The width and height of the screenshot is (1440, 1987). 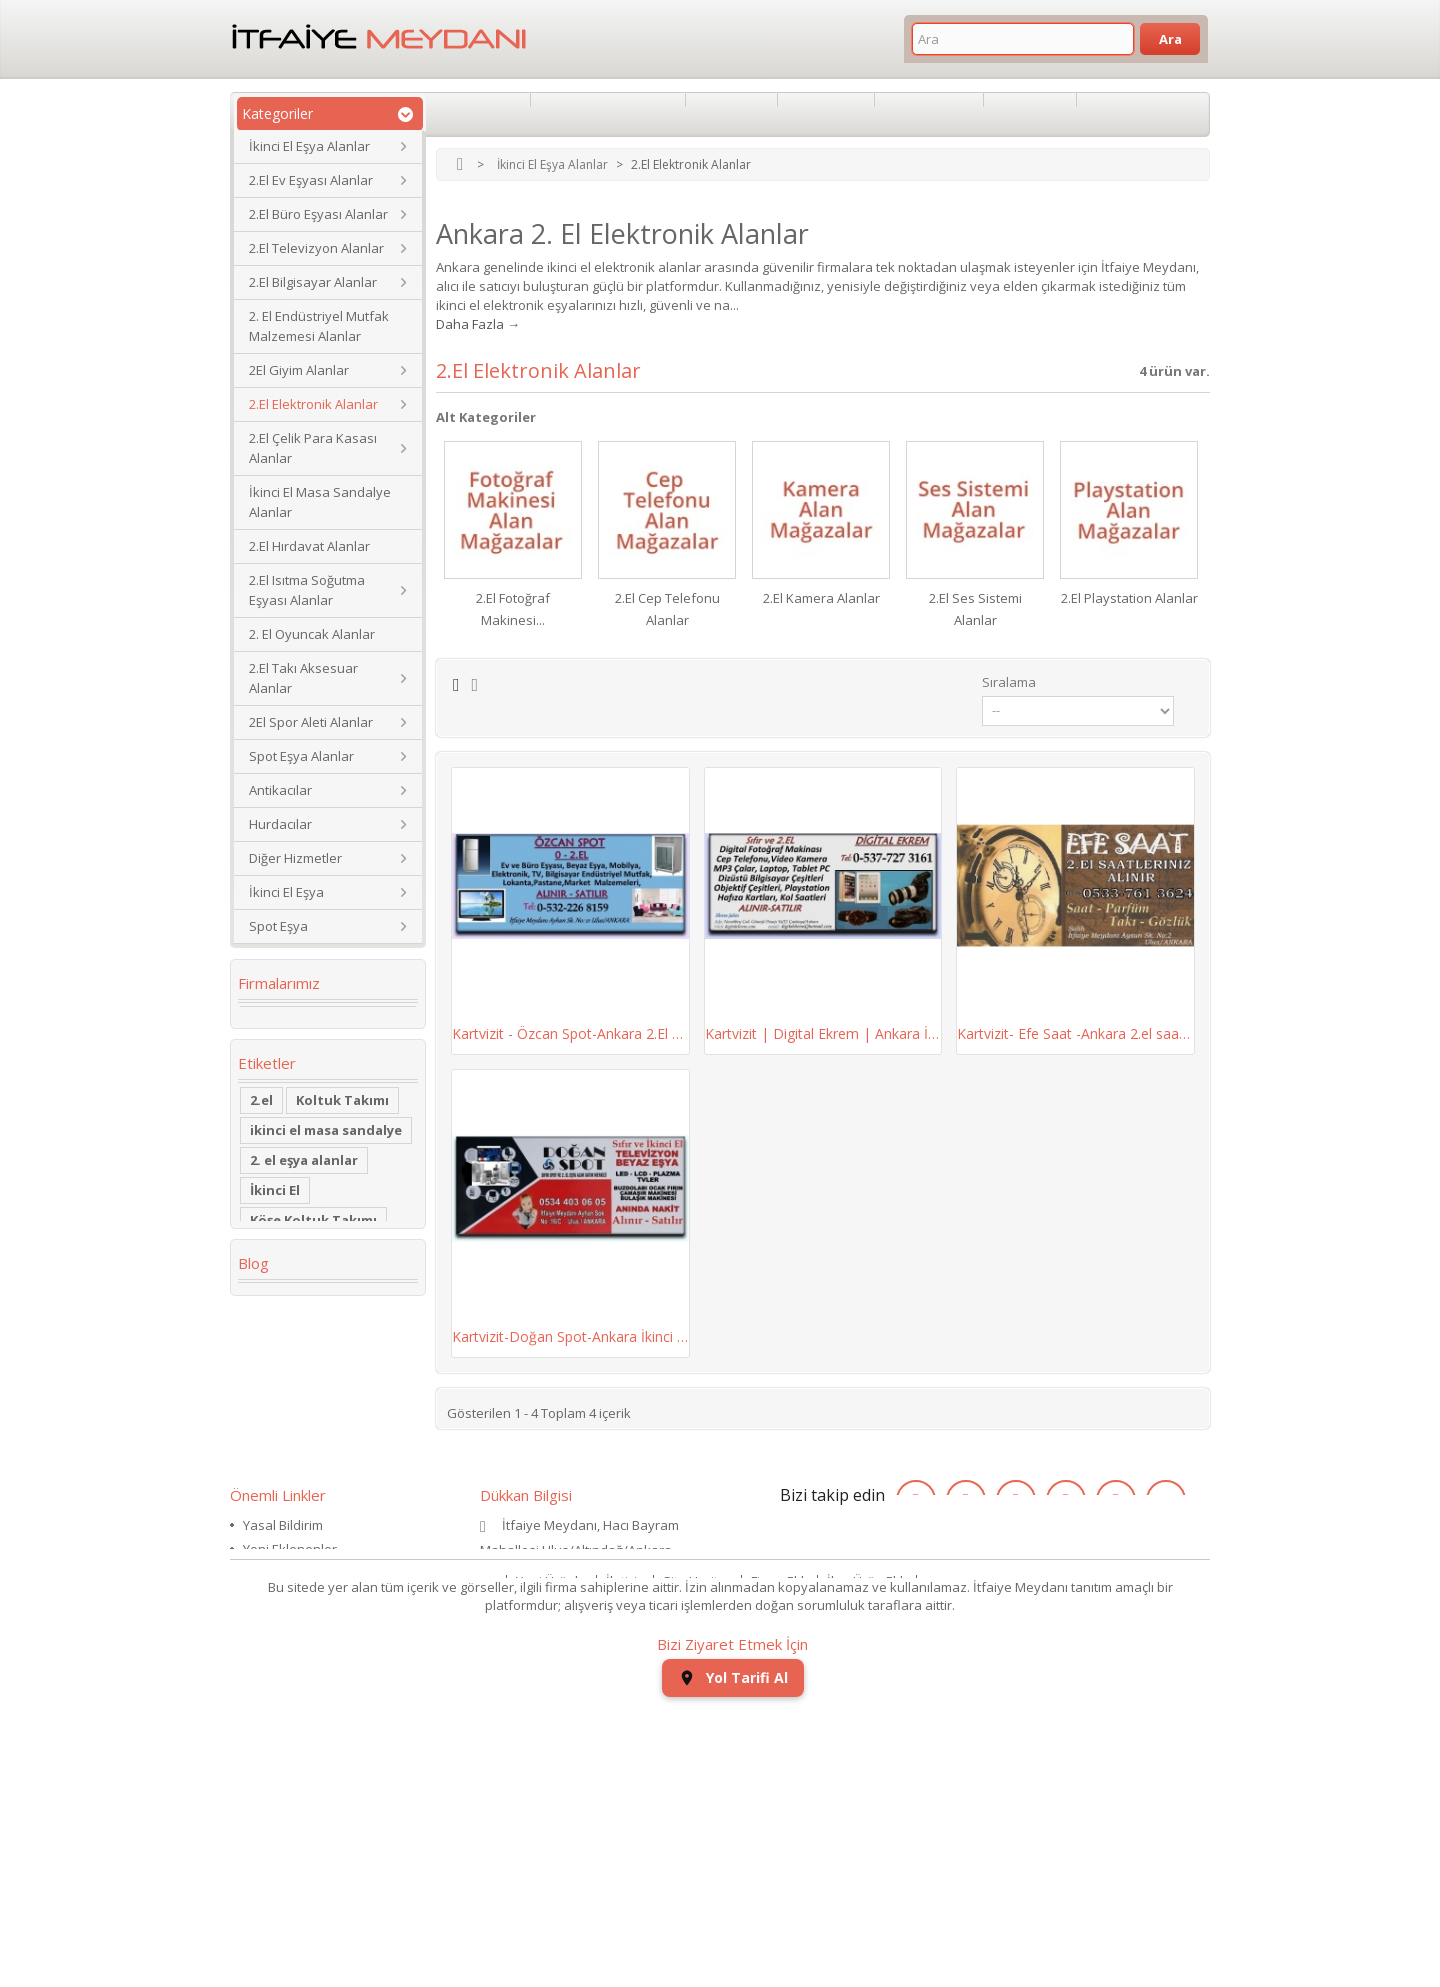 I want to click on Kartvizit- Efe Saat -Ankara 2.el saat alan..., so click(x=1075, y=1033).